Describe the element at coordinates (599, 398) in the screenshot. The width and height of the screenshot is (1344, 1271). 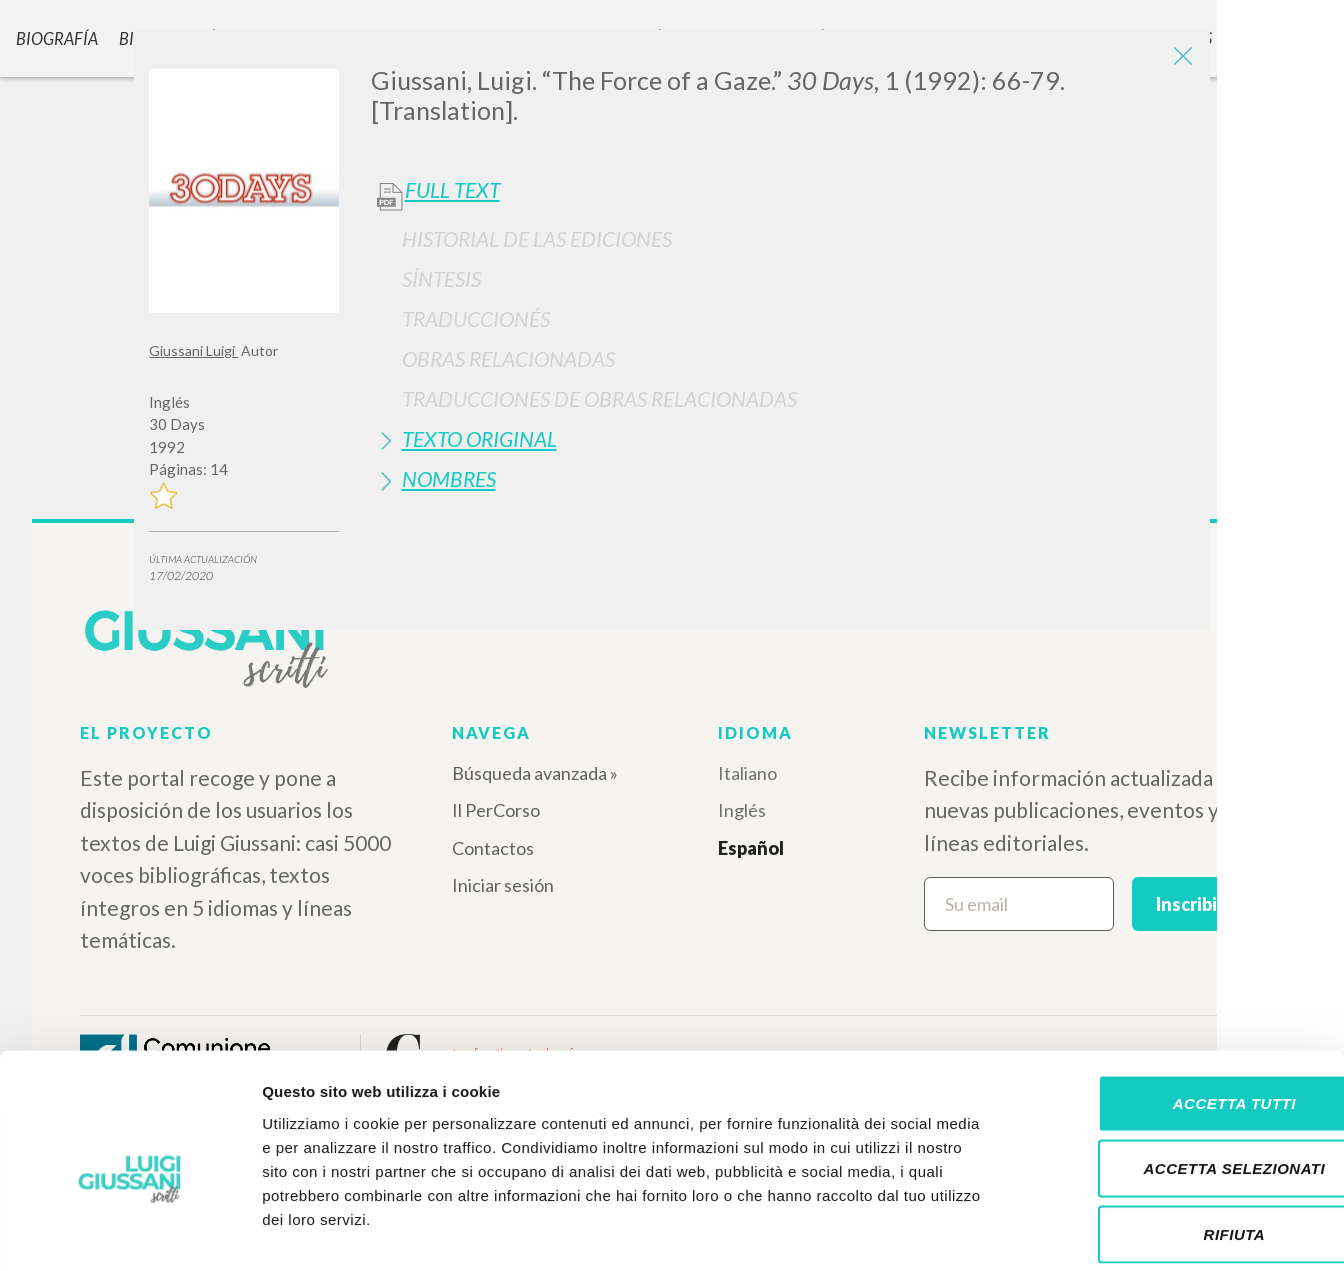
I see `Traducciones de Obras Relacionadas [button]` at that location.